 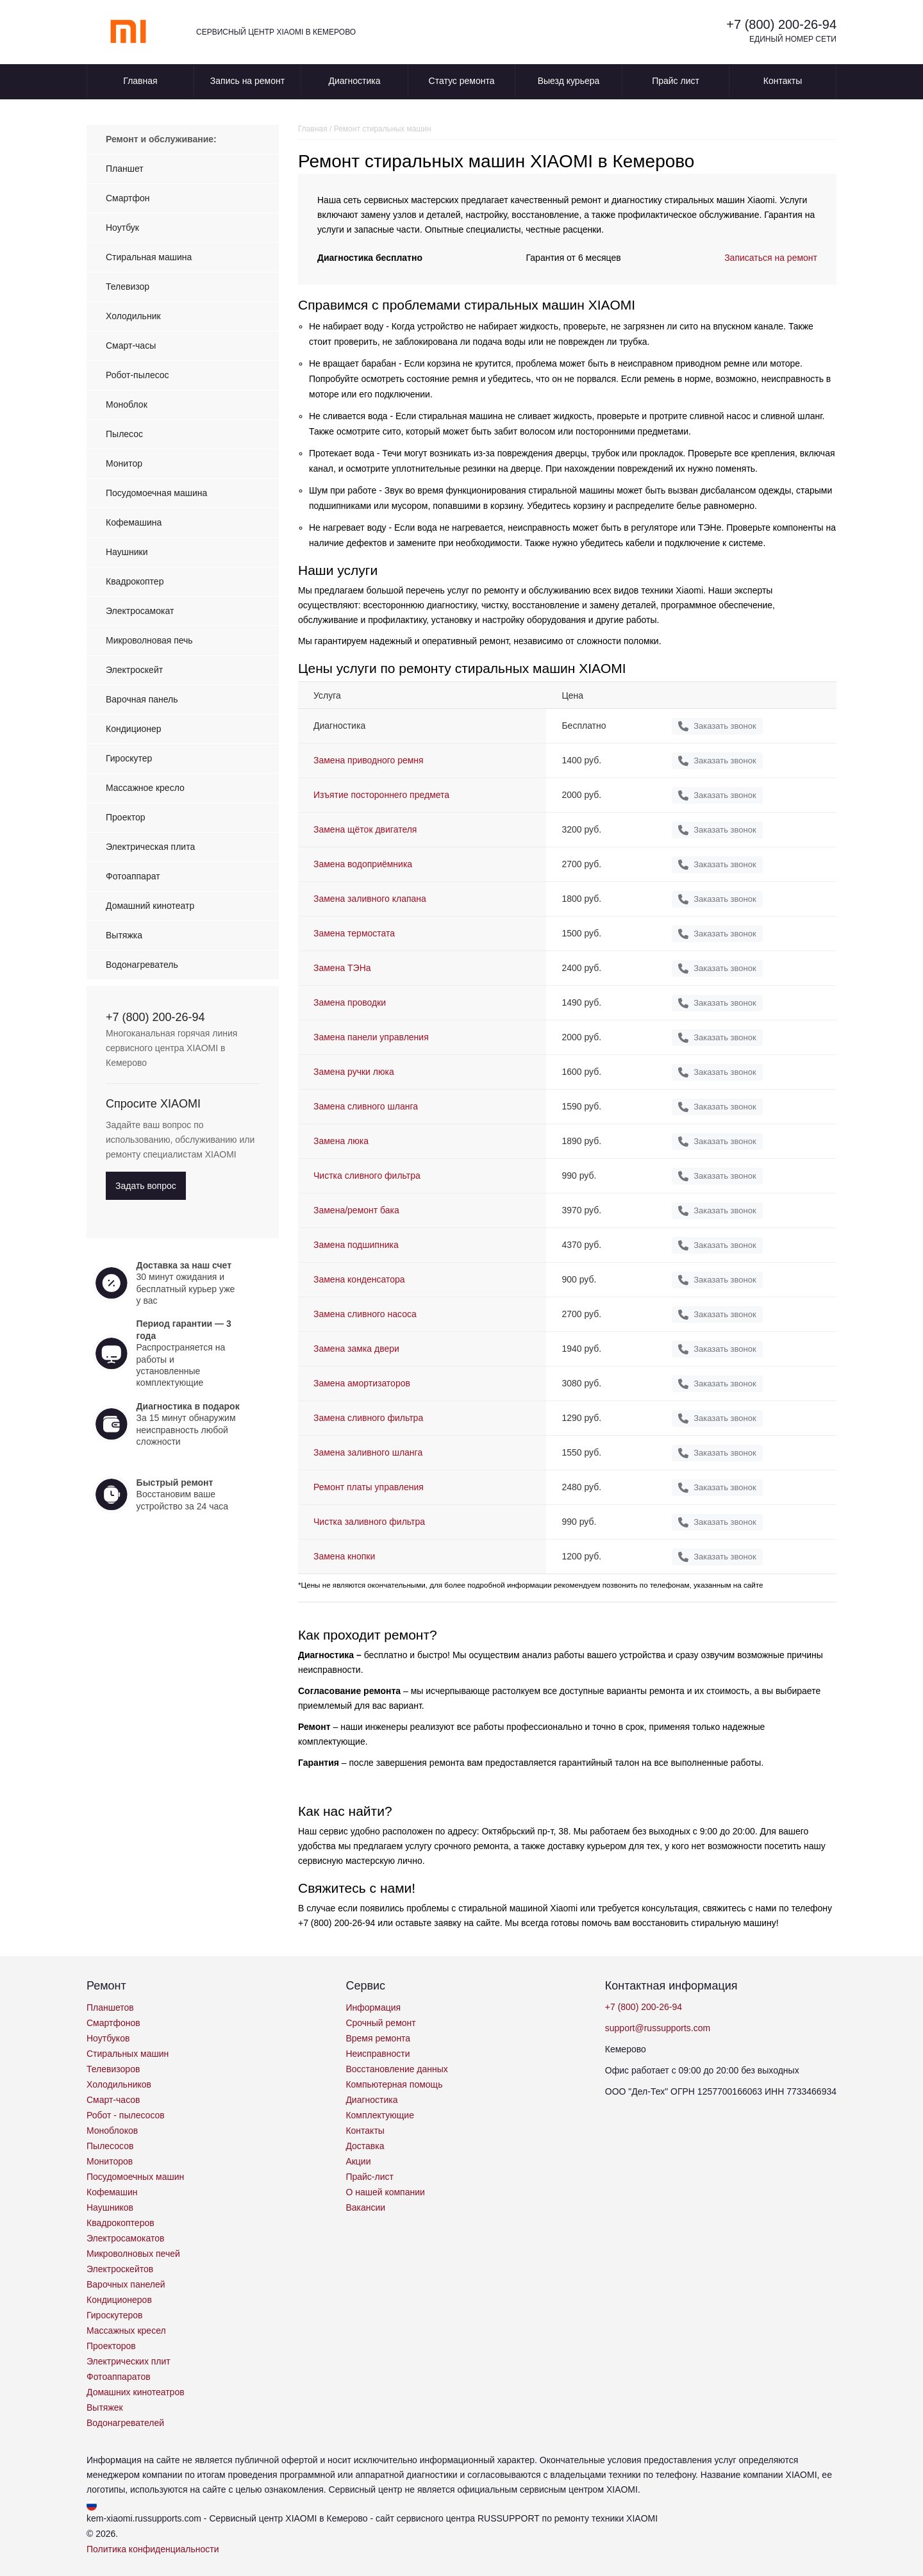 I want to click on Ремонт платы управления, so click(x=368, y=1487).